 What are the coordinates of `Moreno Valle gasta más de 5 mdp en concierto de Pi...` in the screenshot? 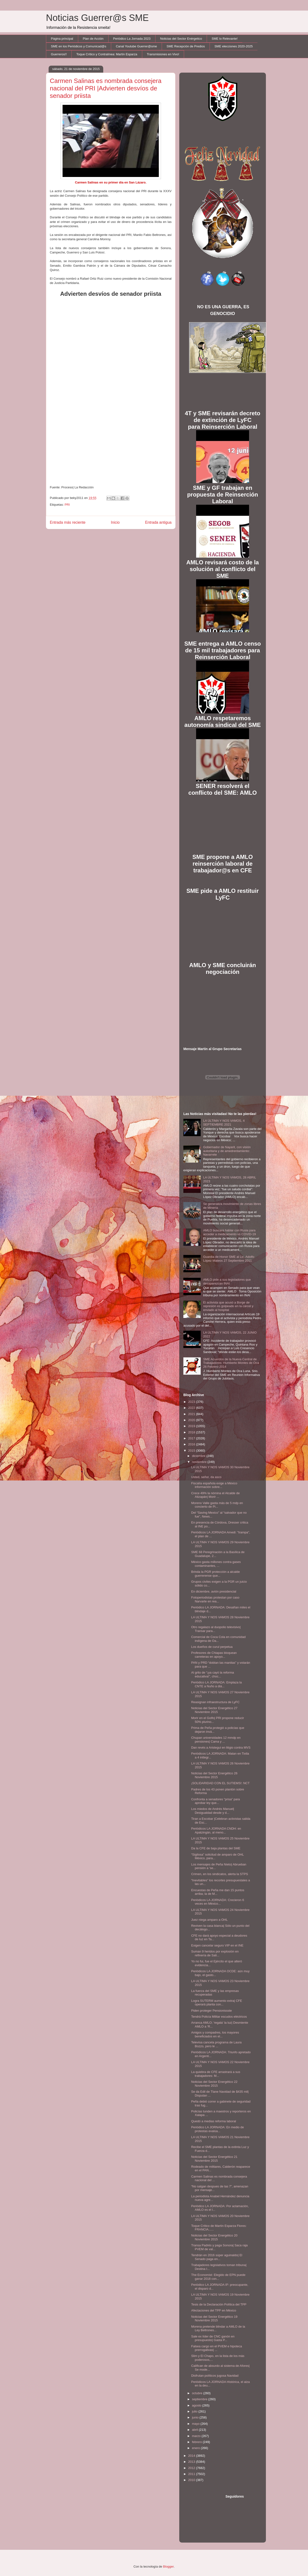 It's located at (217, 1505).